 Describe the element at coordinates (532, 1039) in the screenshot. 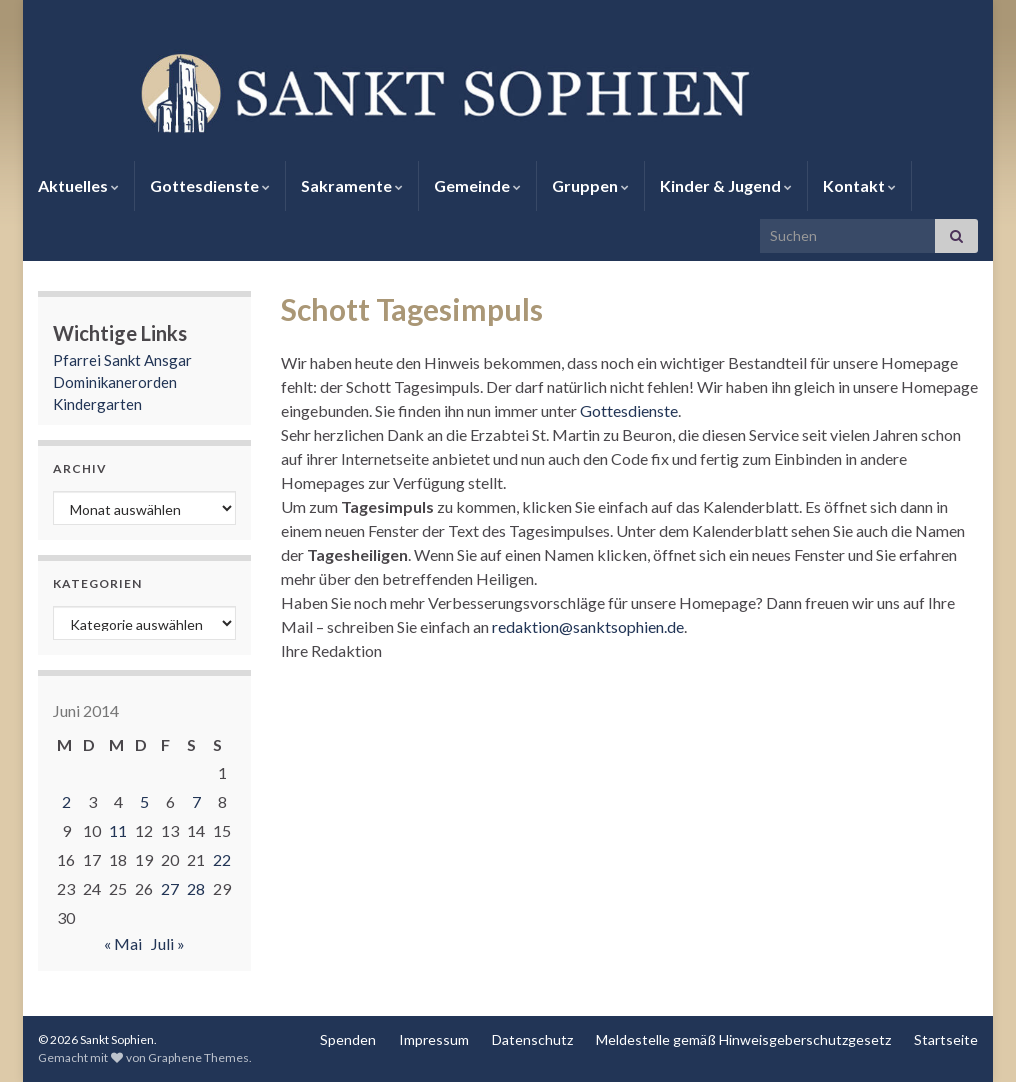

I see `Datenschutz` at that location.